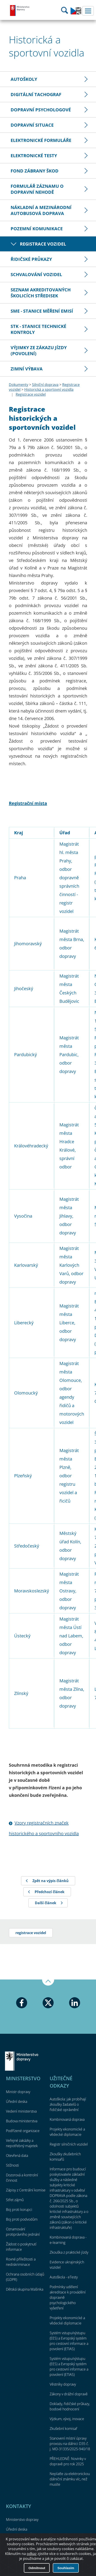 The width and height of the screenshot is (96, 2576). What do you see at coordinates (48, 1982) in the screenshot?
I see `Nahoru` at bounding box center [48, 1982].